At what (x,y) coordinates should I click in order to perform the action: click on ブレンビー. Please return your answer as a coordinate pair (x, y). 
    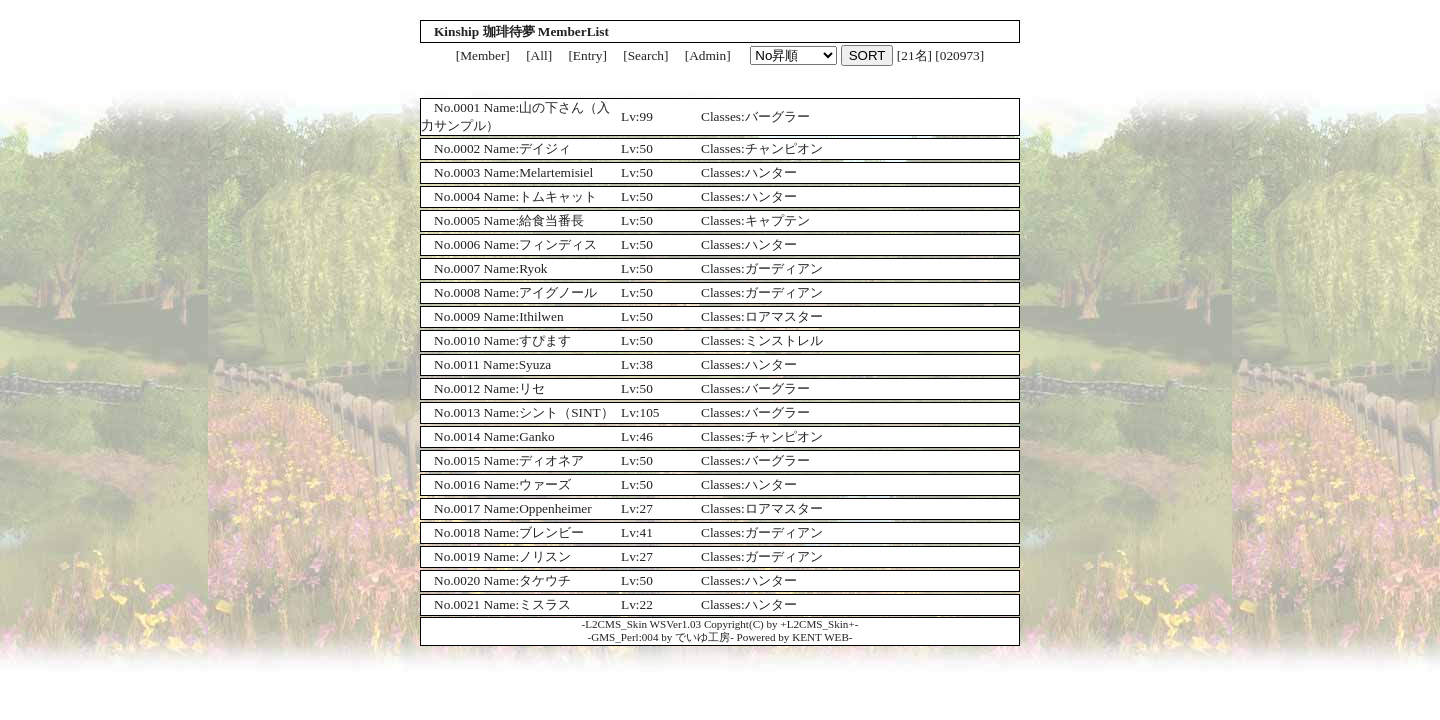
    Looking at the image, I should click on (551, 532).